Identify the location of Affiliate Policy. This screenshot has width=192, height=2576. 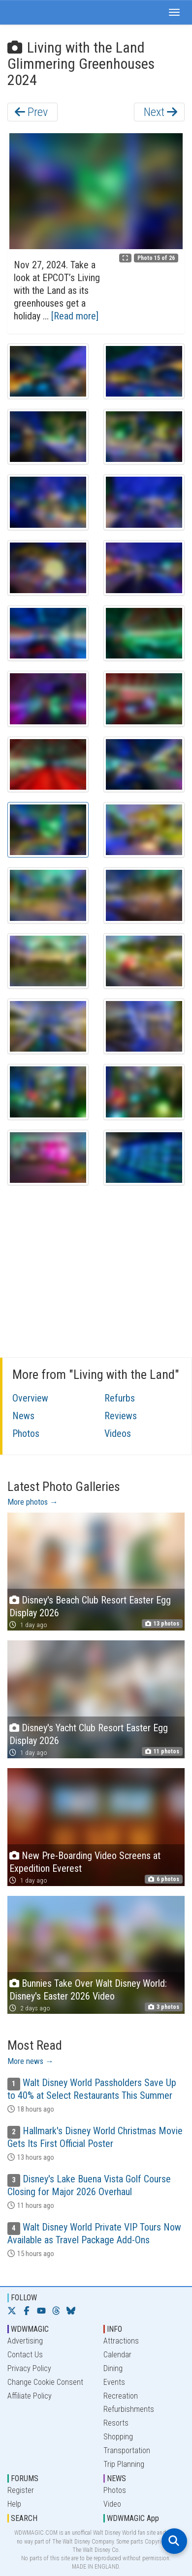
(29, 2396).